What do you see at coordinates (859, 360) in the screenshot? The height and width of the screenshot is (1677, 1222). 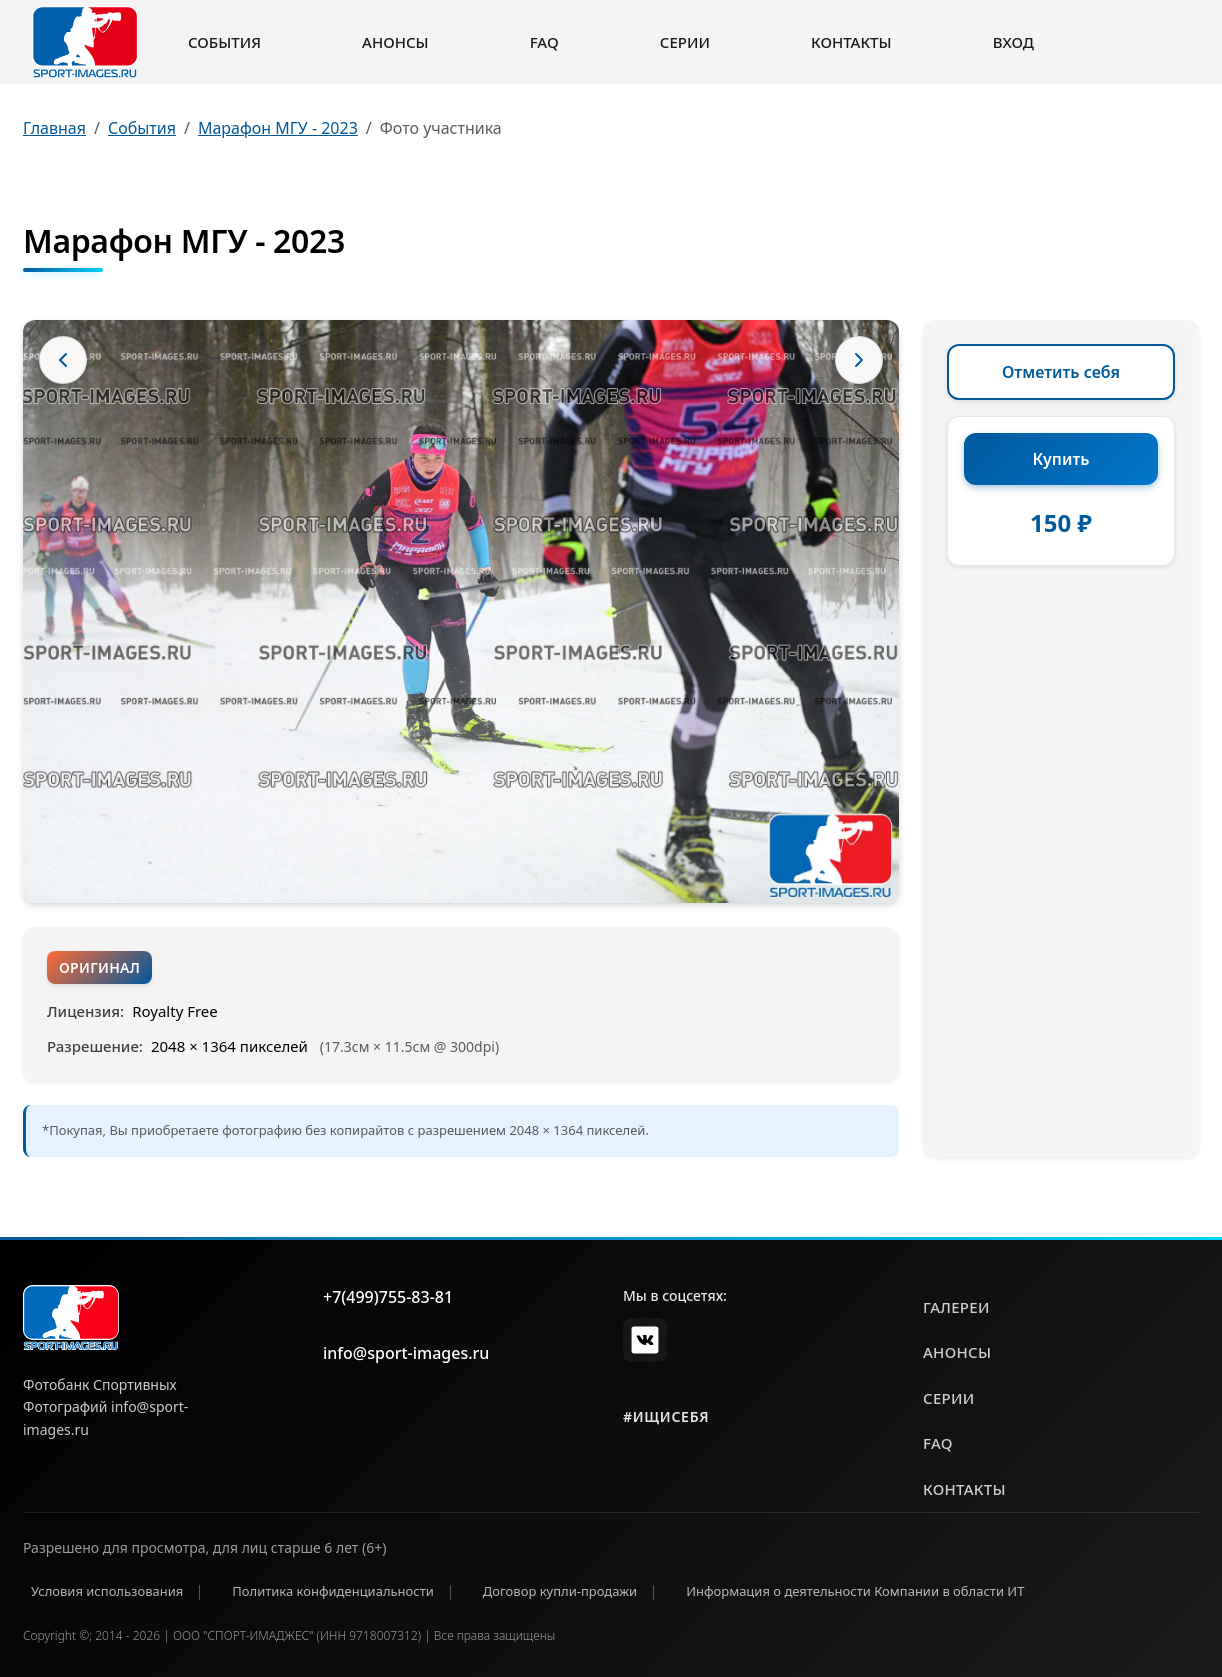 I see `[Следующее фото]` at bounding box center [859, 360].